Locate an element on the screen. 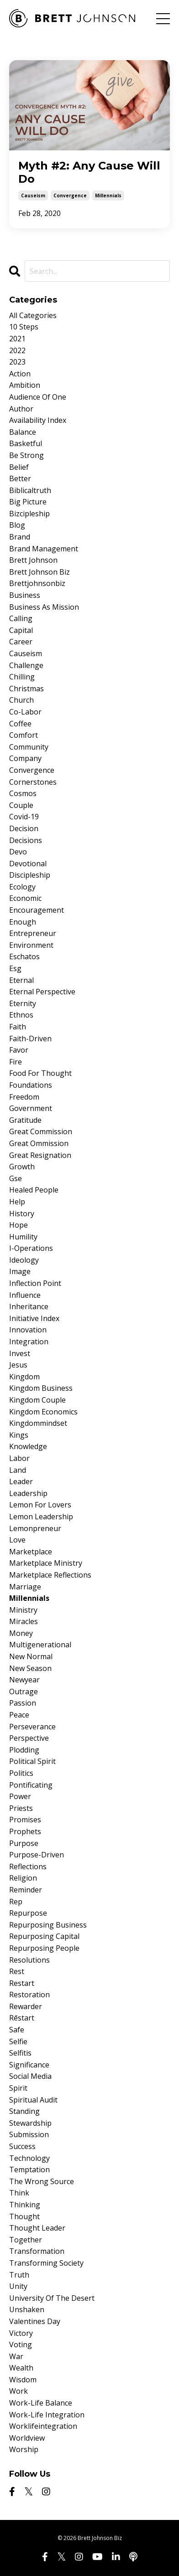 This screenshot has width=179, height=2576. decisions is located at coordinates (25, 840).